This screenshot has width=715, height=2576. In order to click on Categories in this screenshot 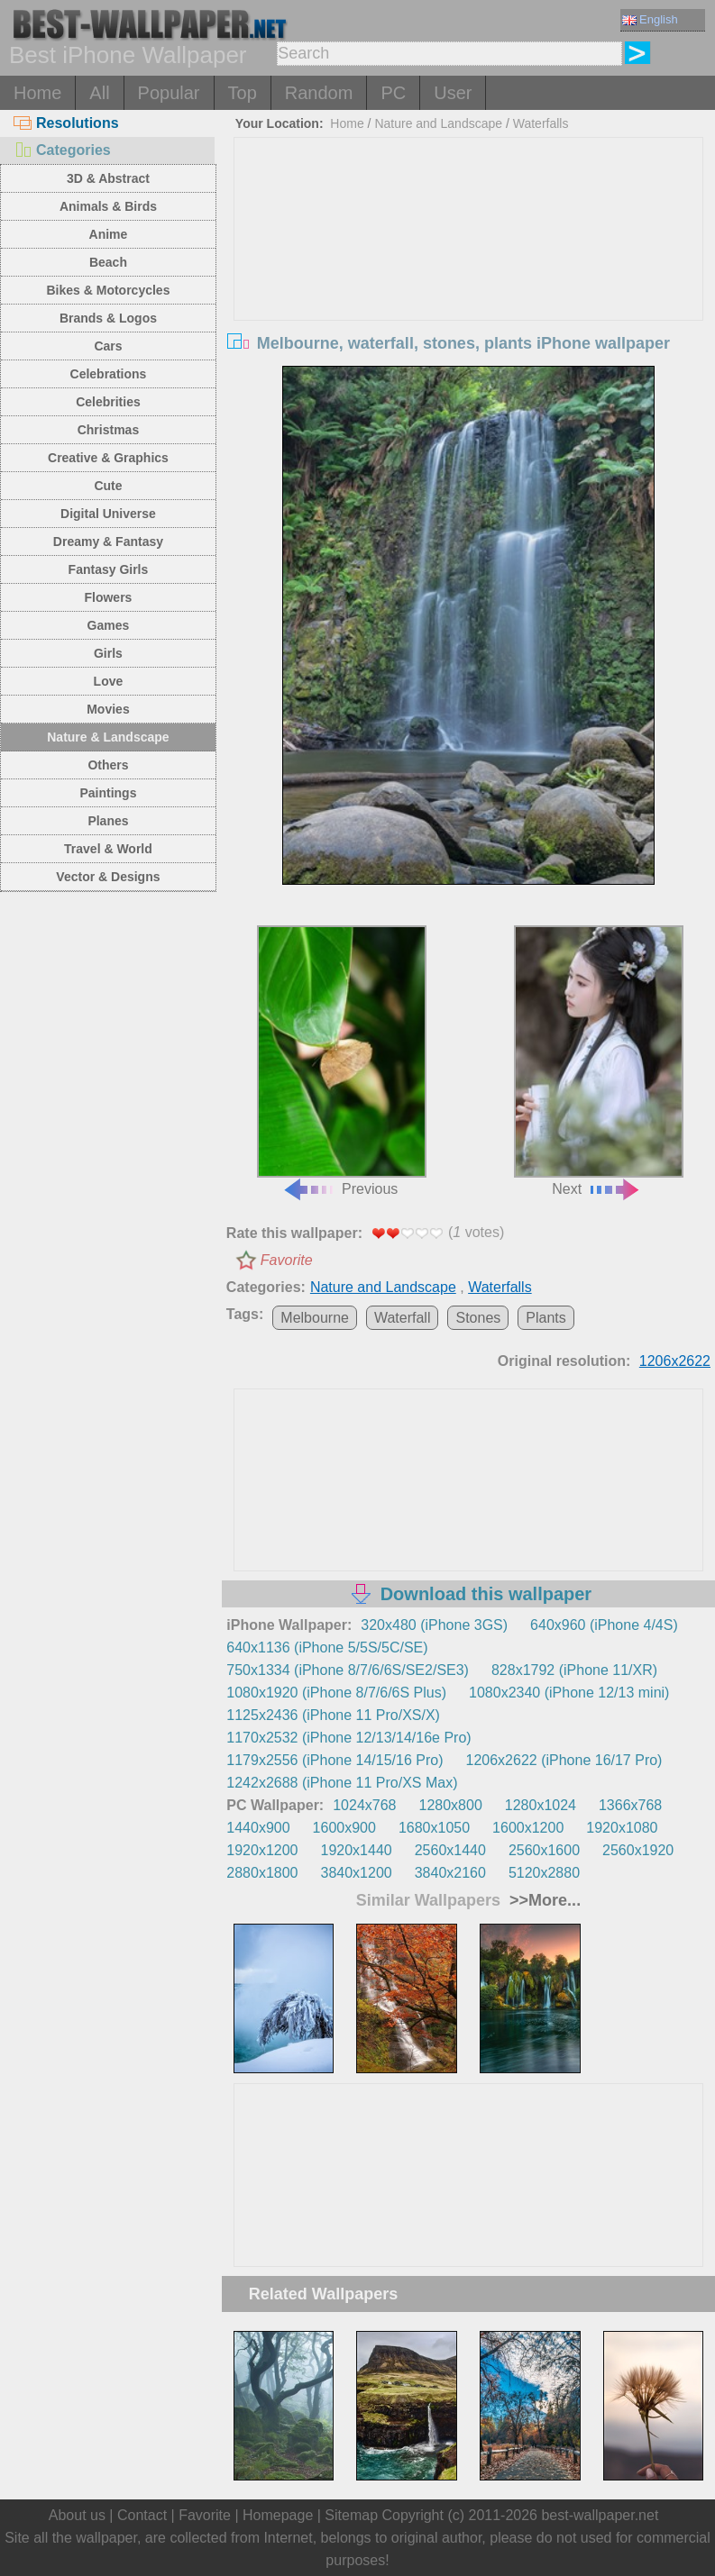, I will do `click(62, 150)`.